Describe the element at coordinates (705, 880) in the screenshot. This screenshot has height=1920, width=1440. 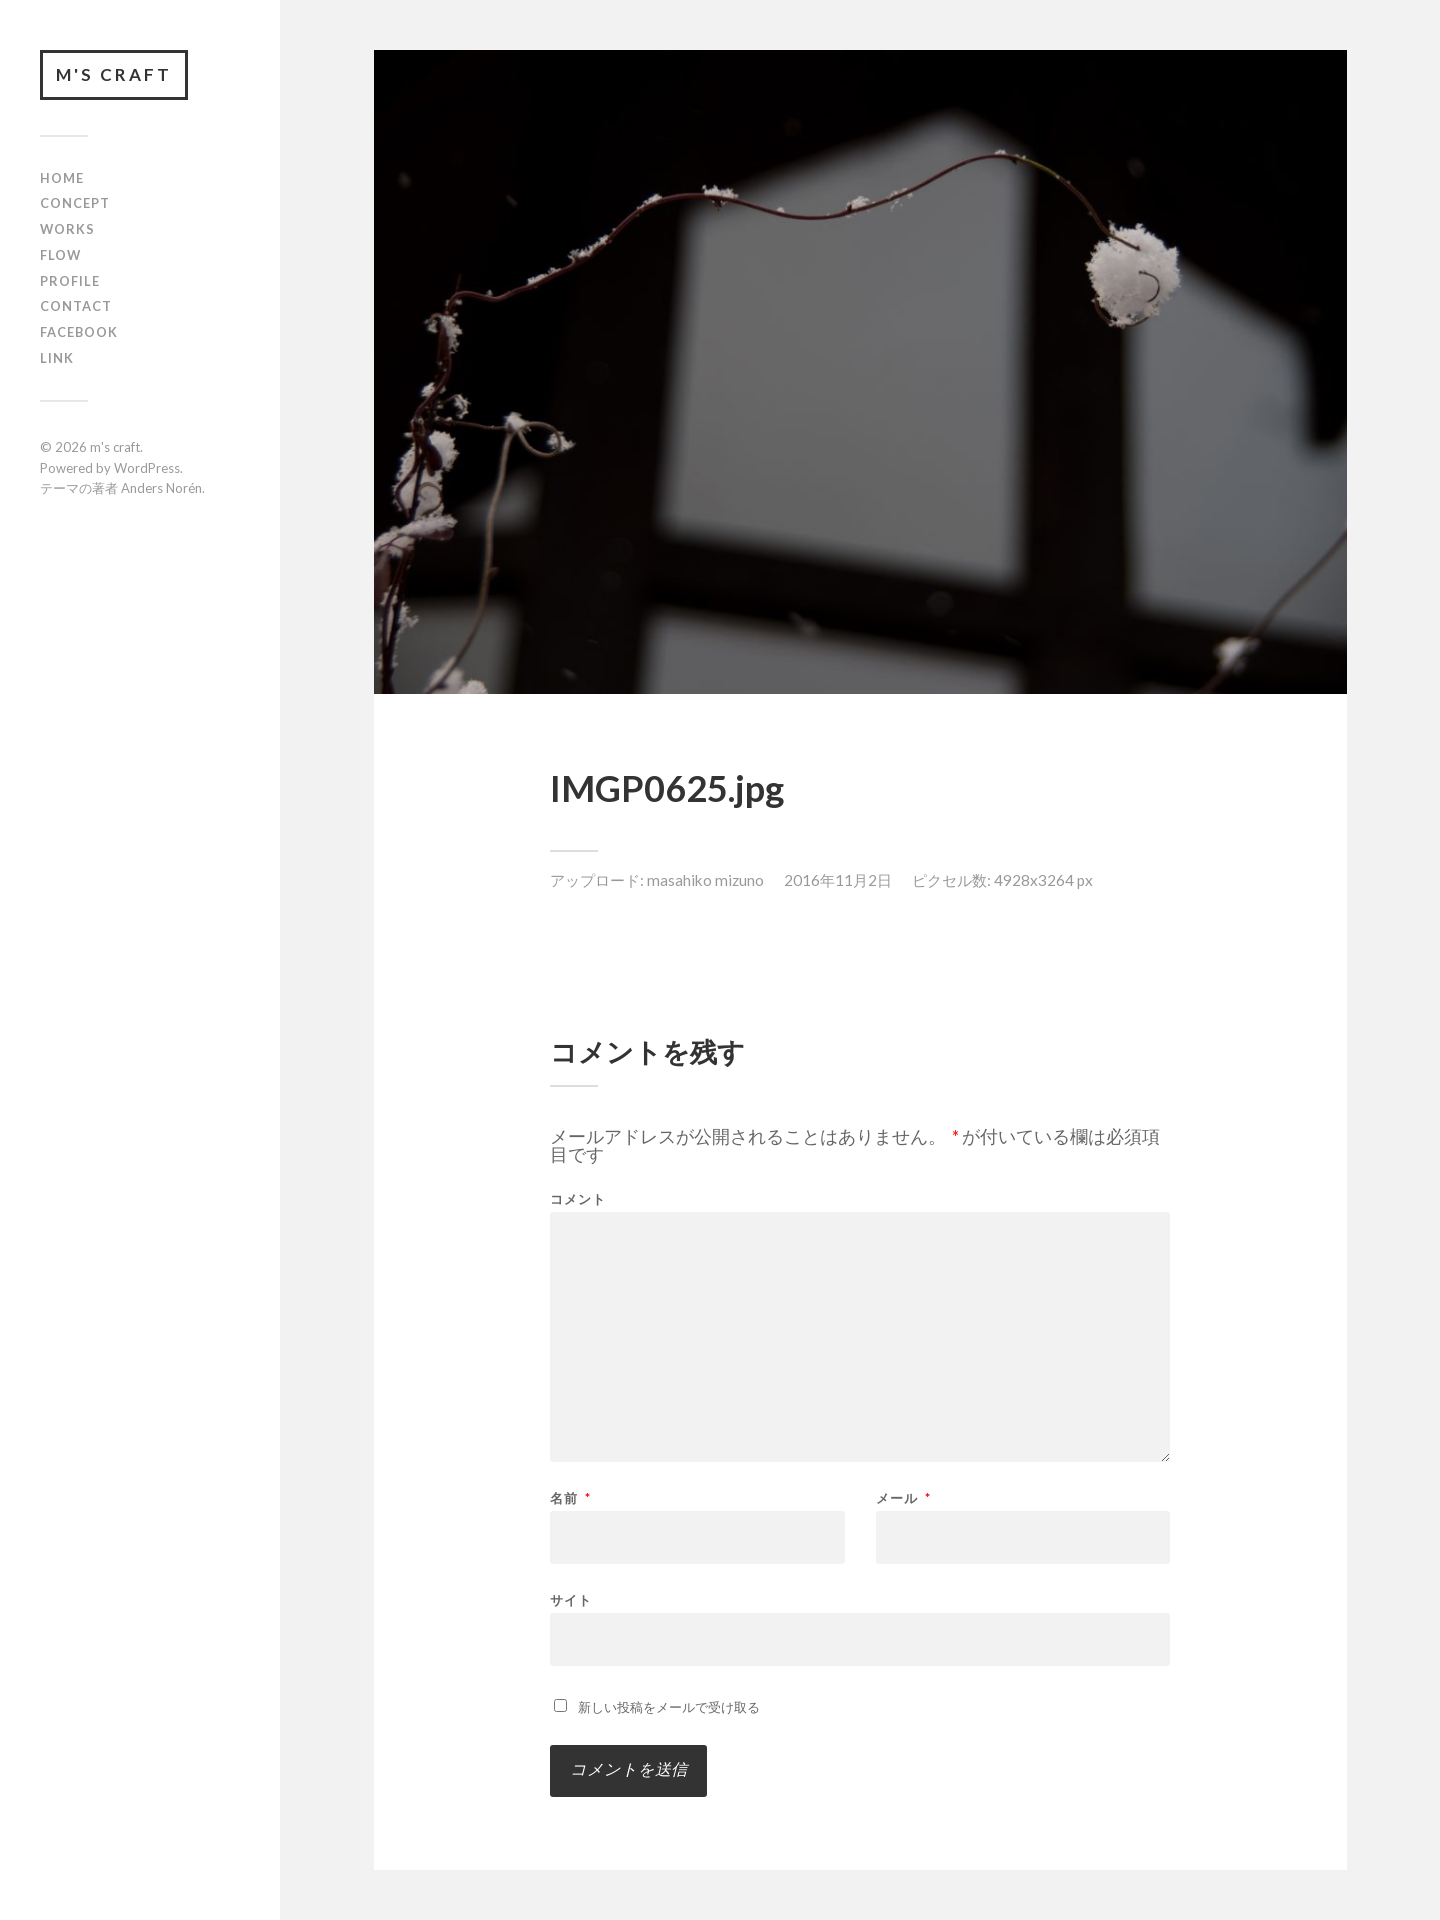
I see `masahiko mizuno` at that location.